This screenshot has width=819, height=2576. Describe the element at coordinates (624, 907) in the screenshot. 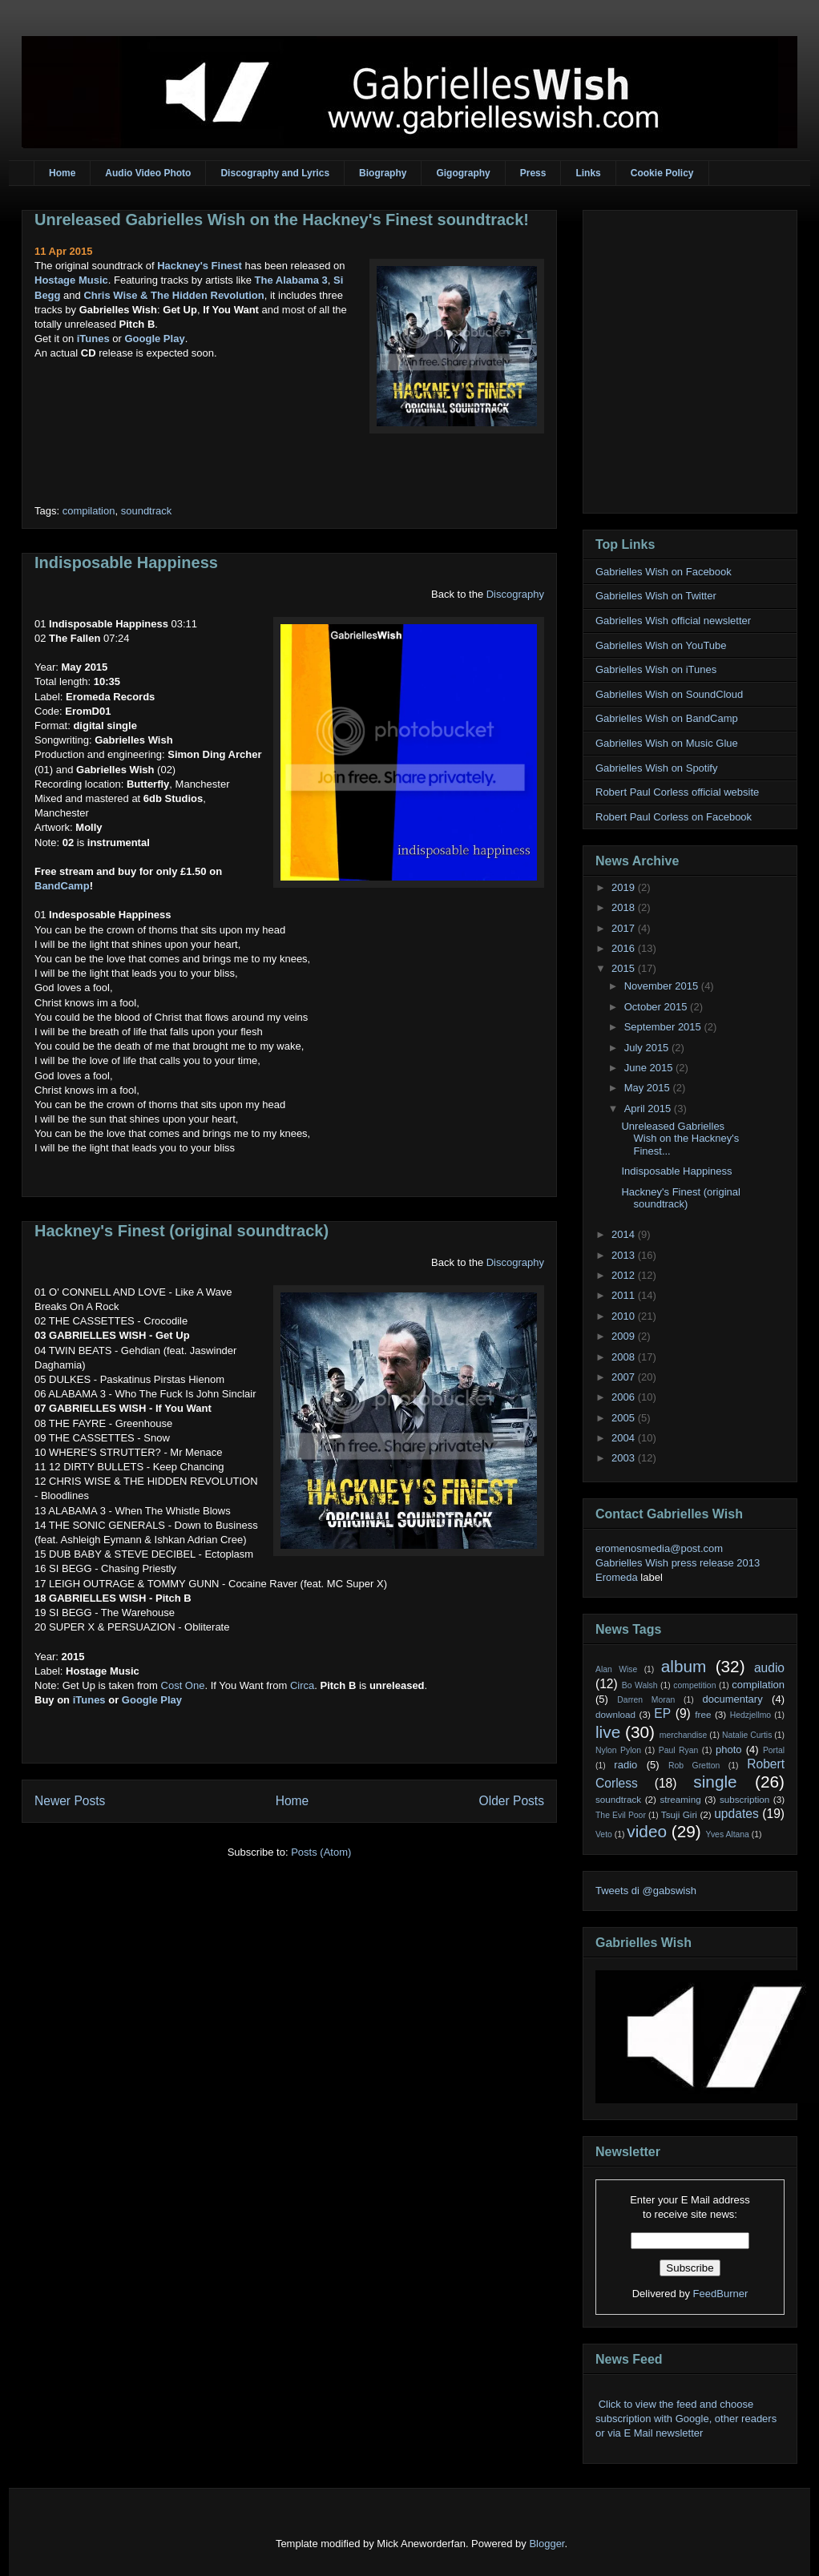

I see `2018` at that location.